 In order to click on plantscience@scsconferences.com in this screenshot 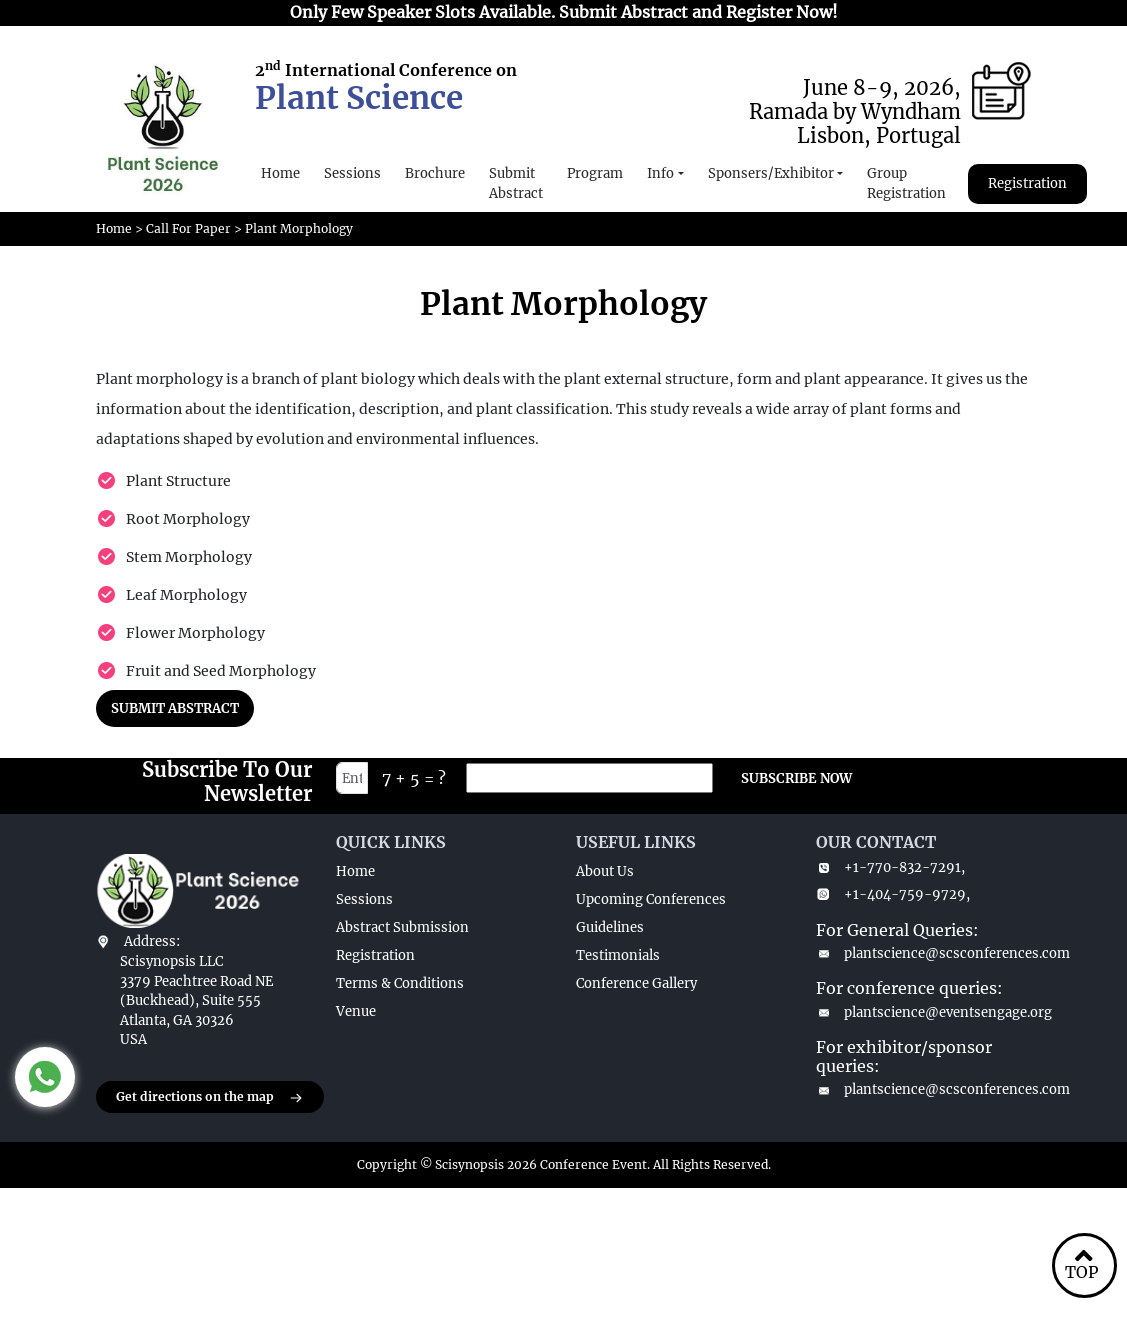, I will do `click(924, 953)`.